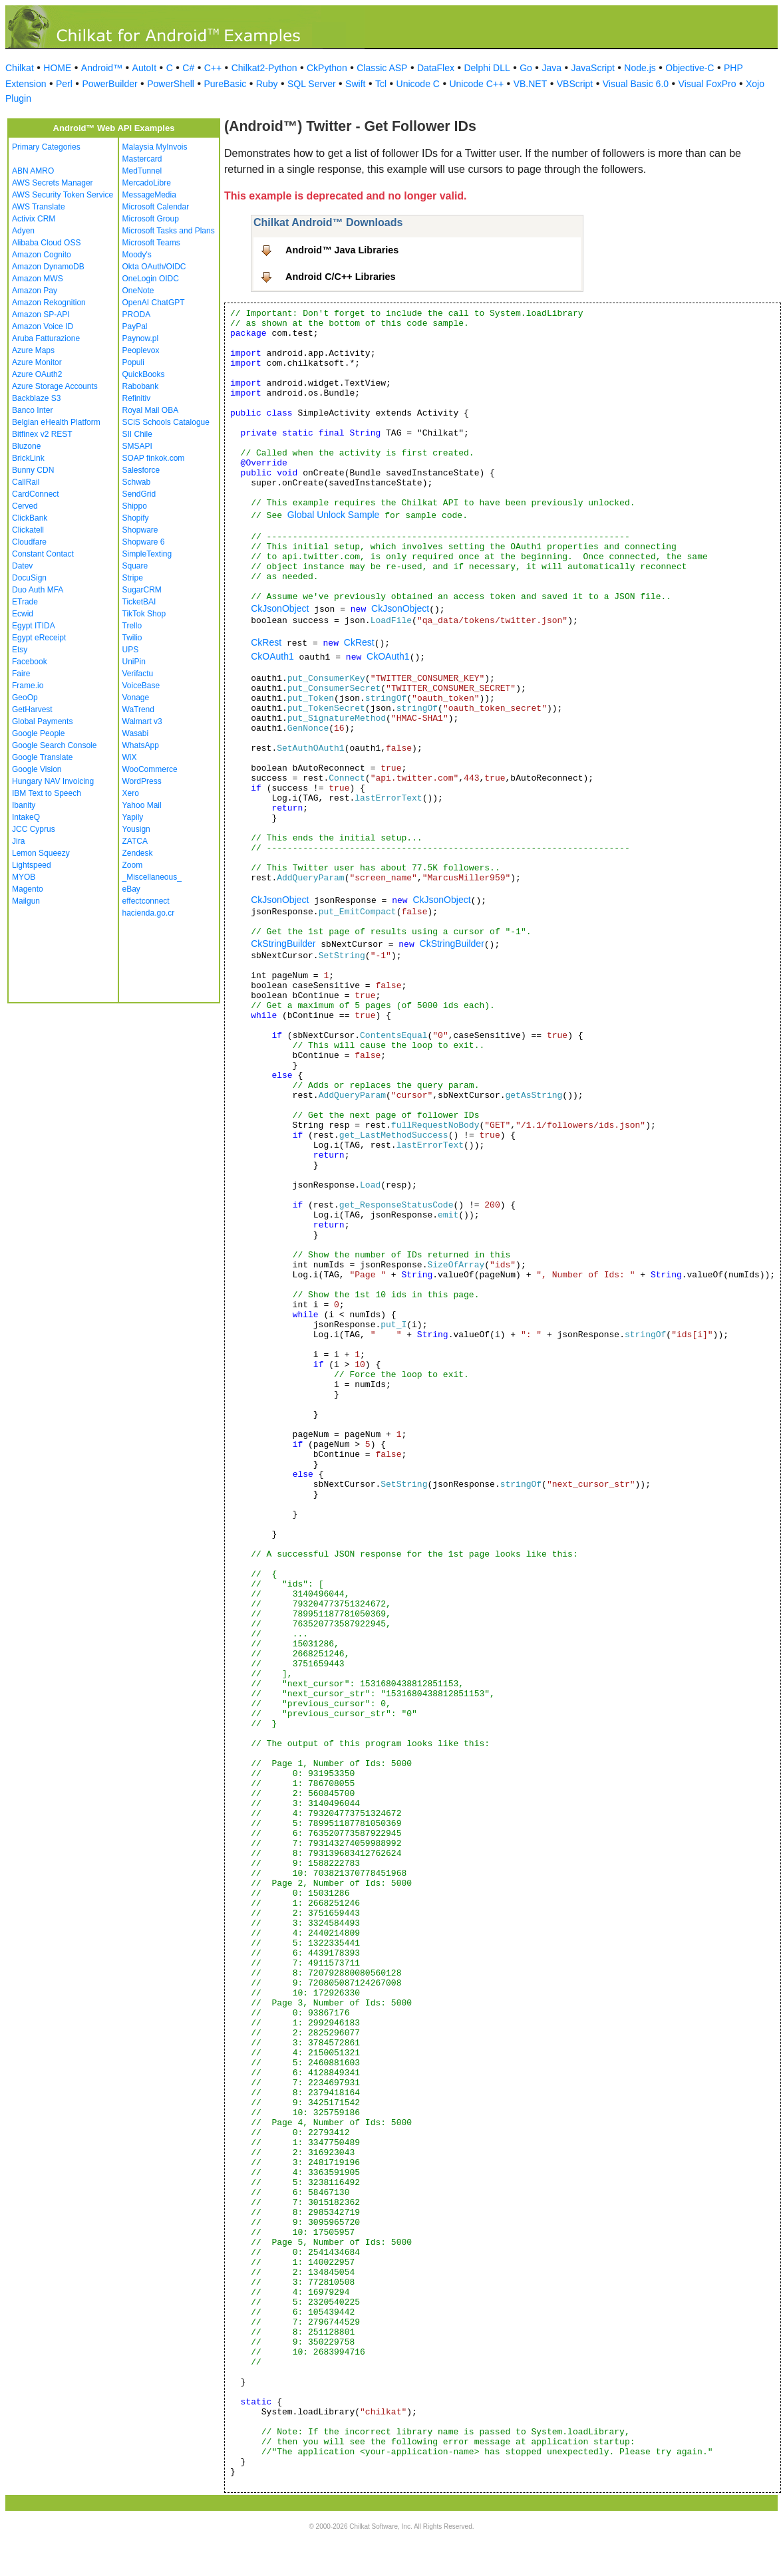  I want to click on SII Chile, so click(137, 434).